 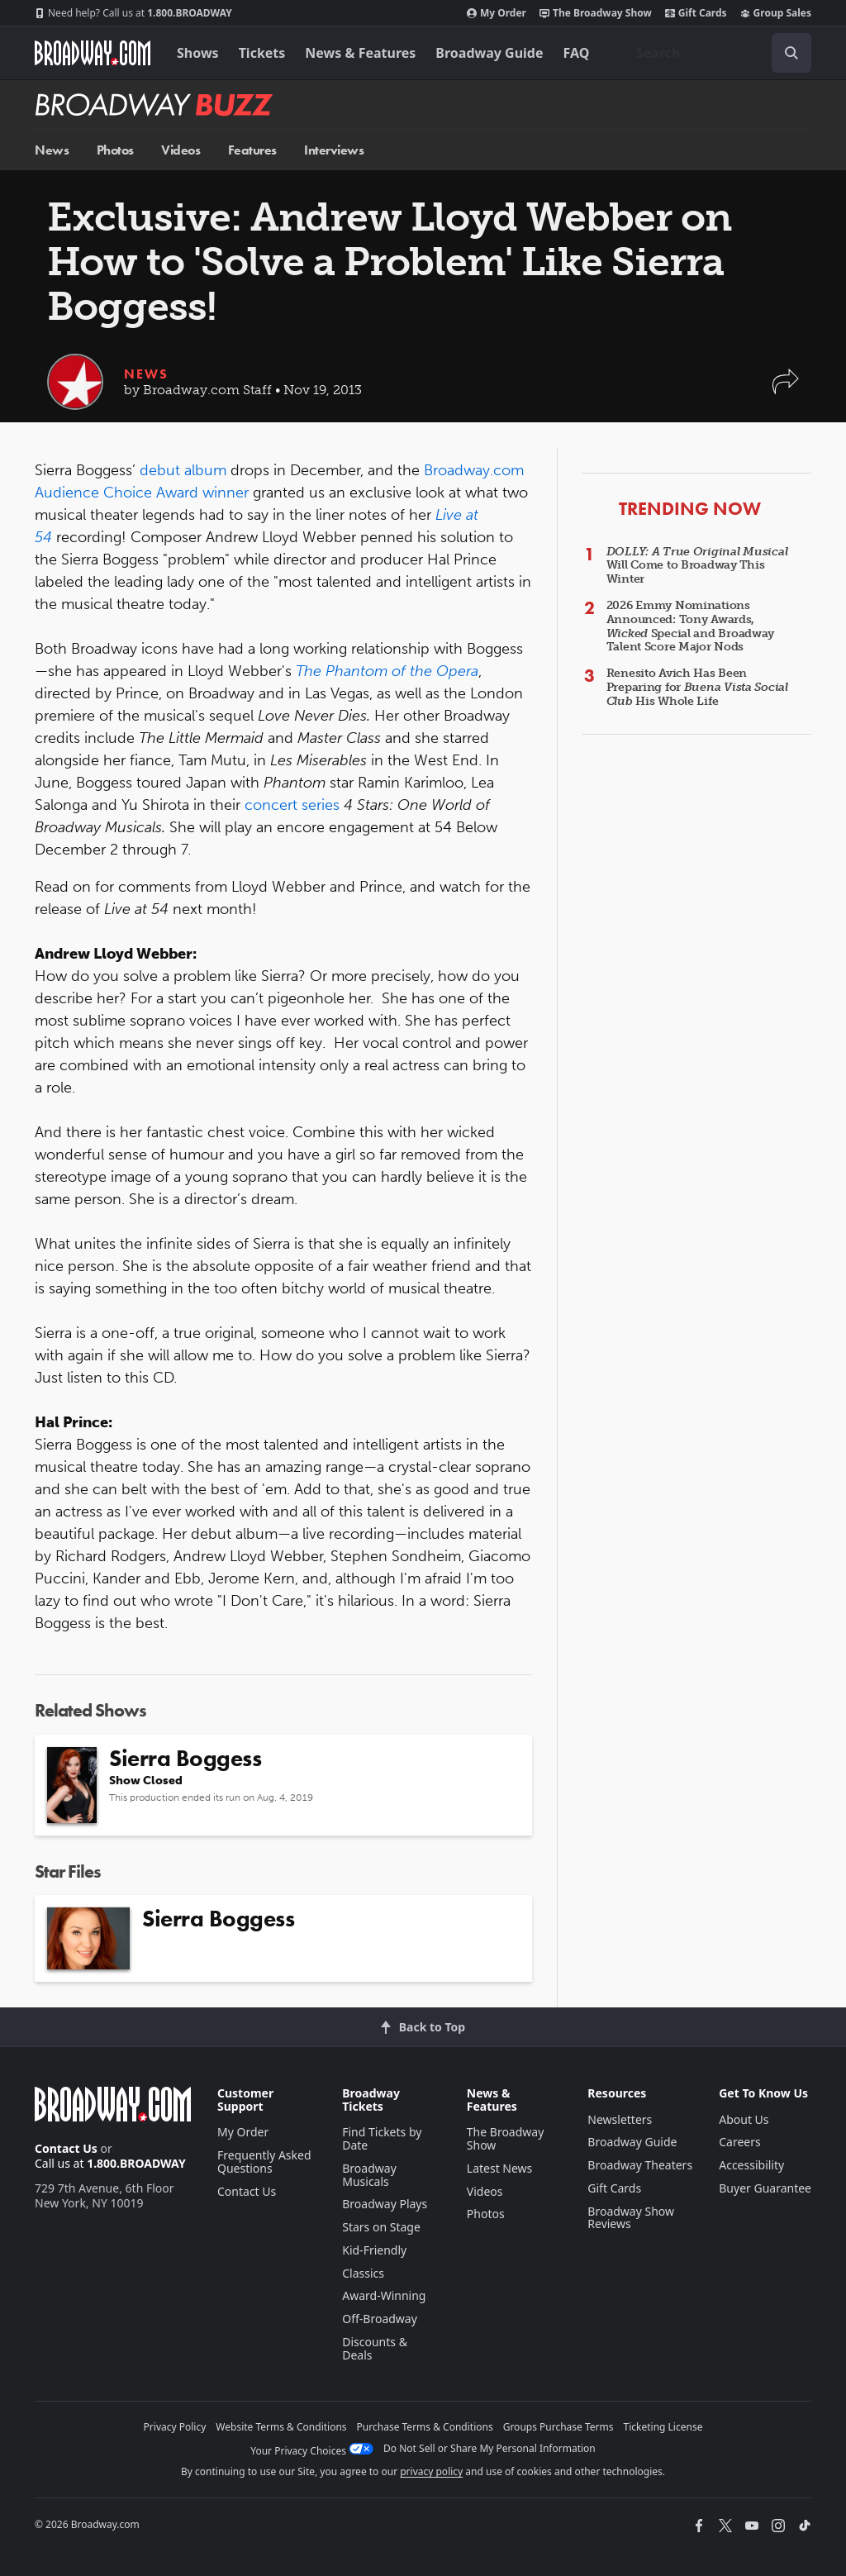 What do you see at coordinates (264, 2161) in the screenshot?
I see `Frequently Asked Questions` at bounding box center [264, 2161].